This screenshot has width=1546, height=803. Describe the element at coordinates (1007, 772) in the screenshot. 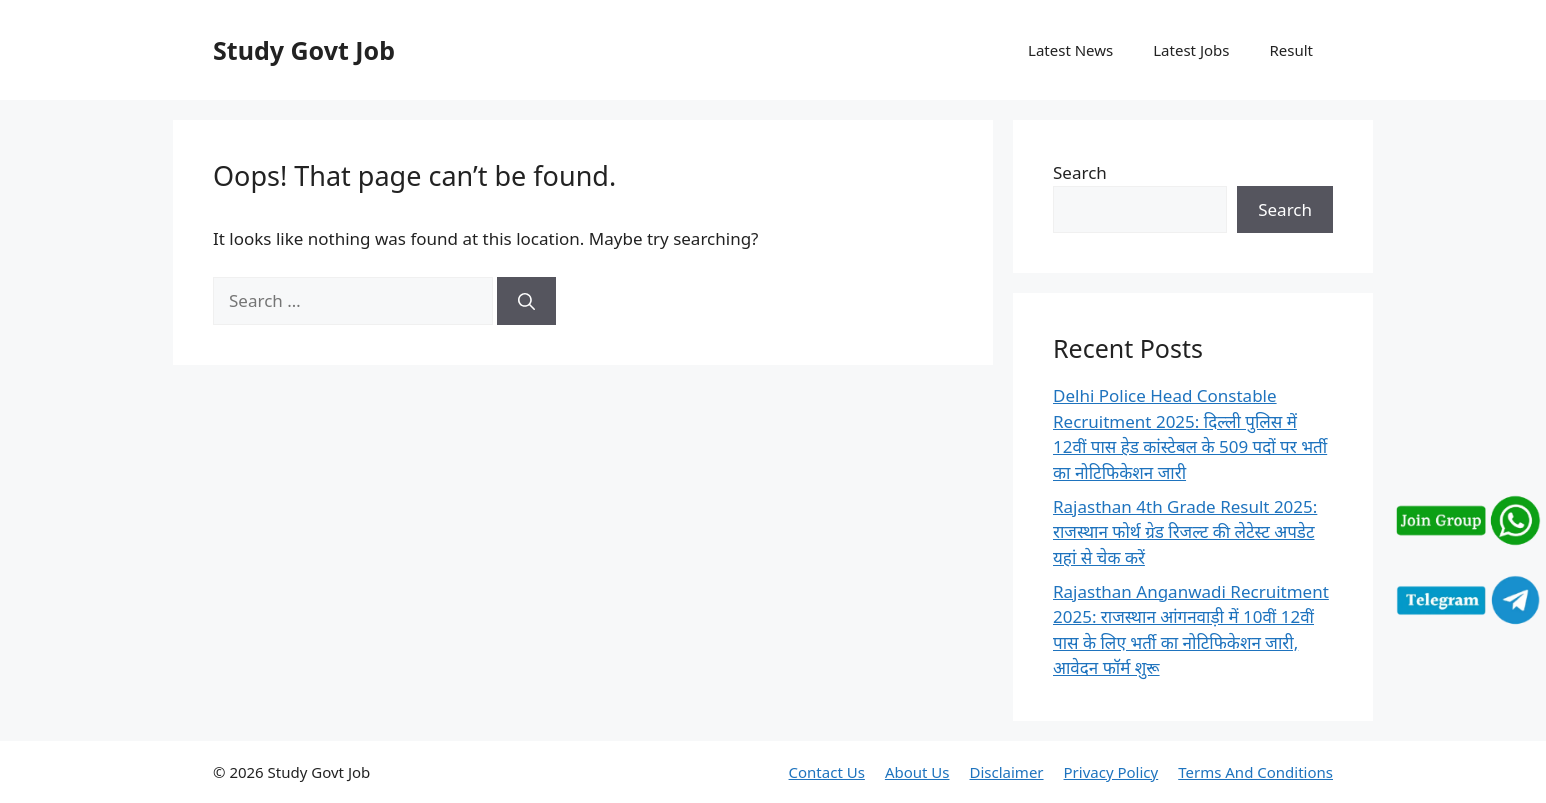

I see `Disclaimer` at that location.